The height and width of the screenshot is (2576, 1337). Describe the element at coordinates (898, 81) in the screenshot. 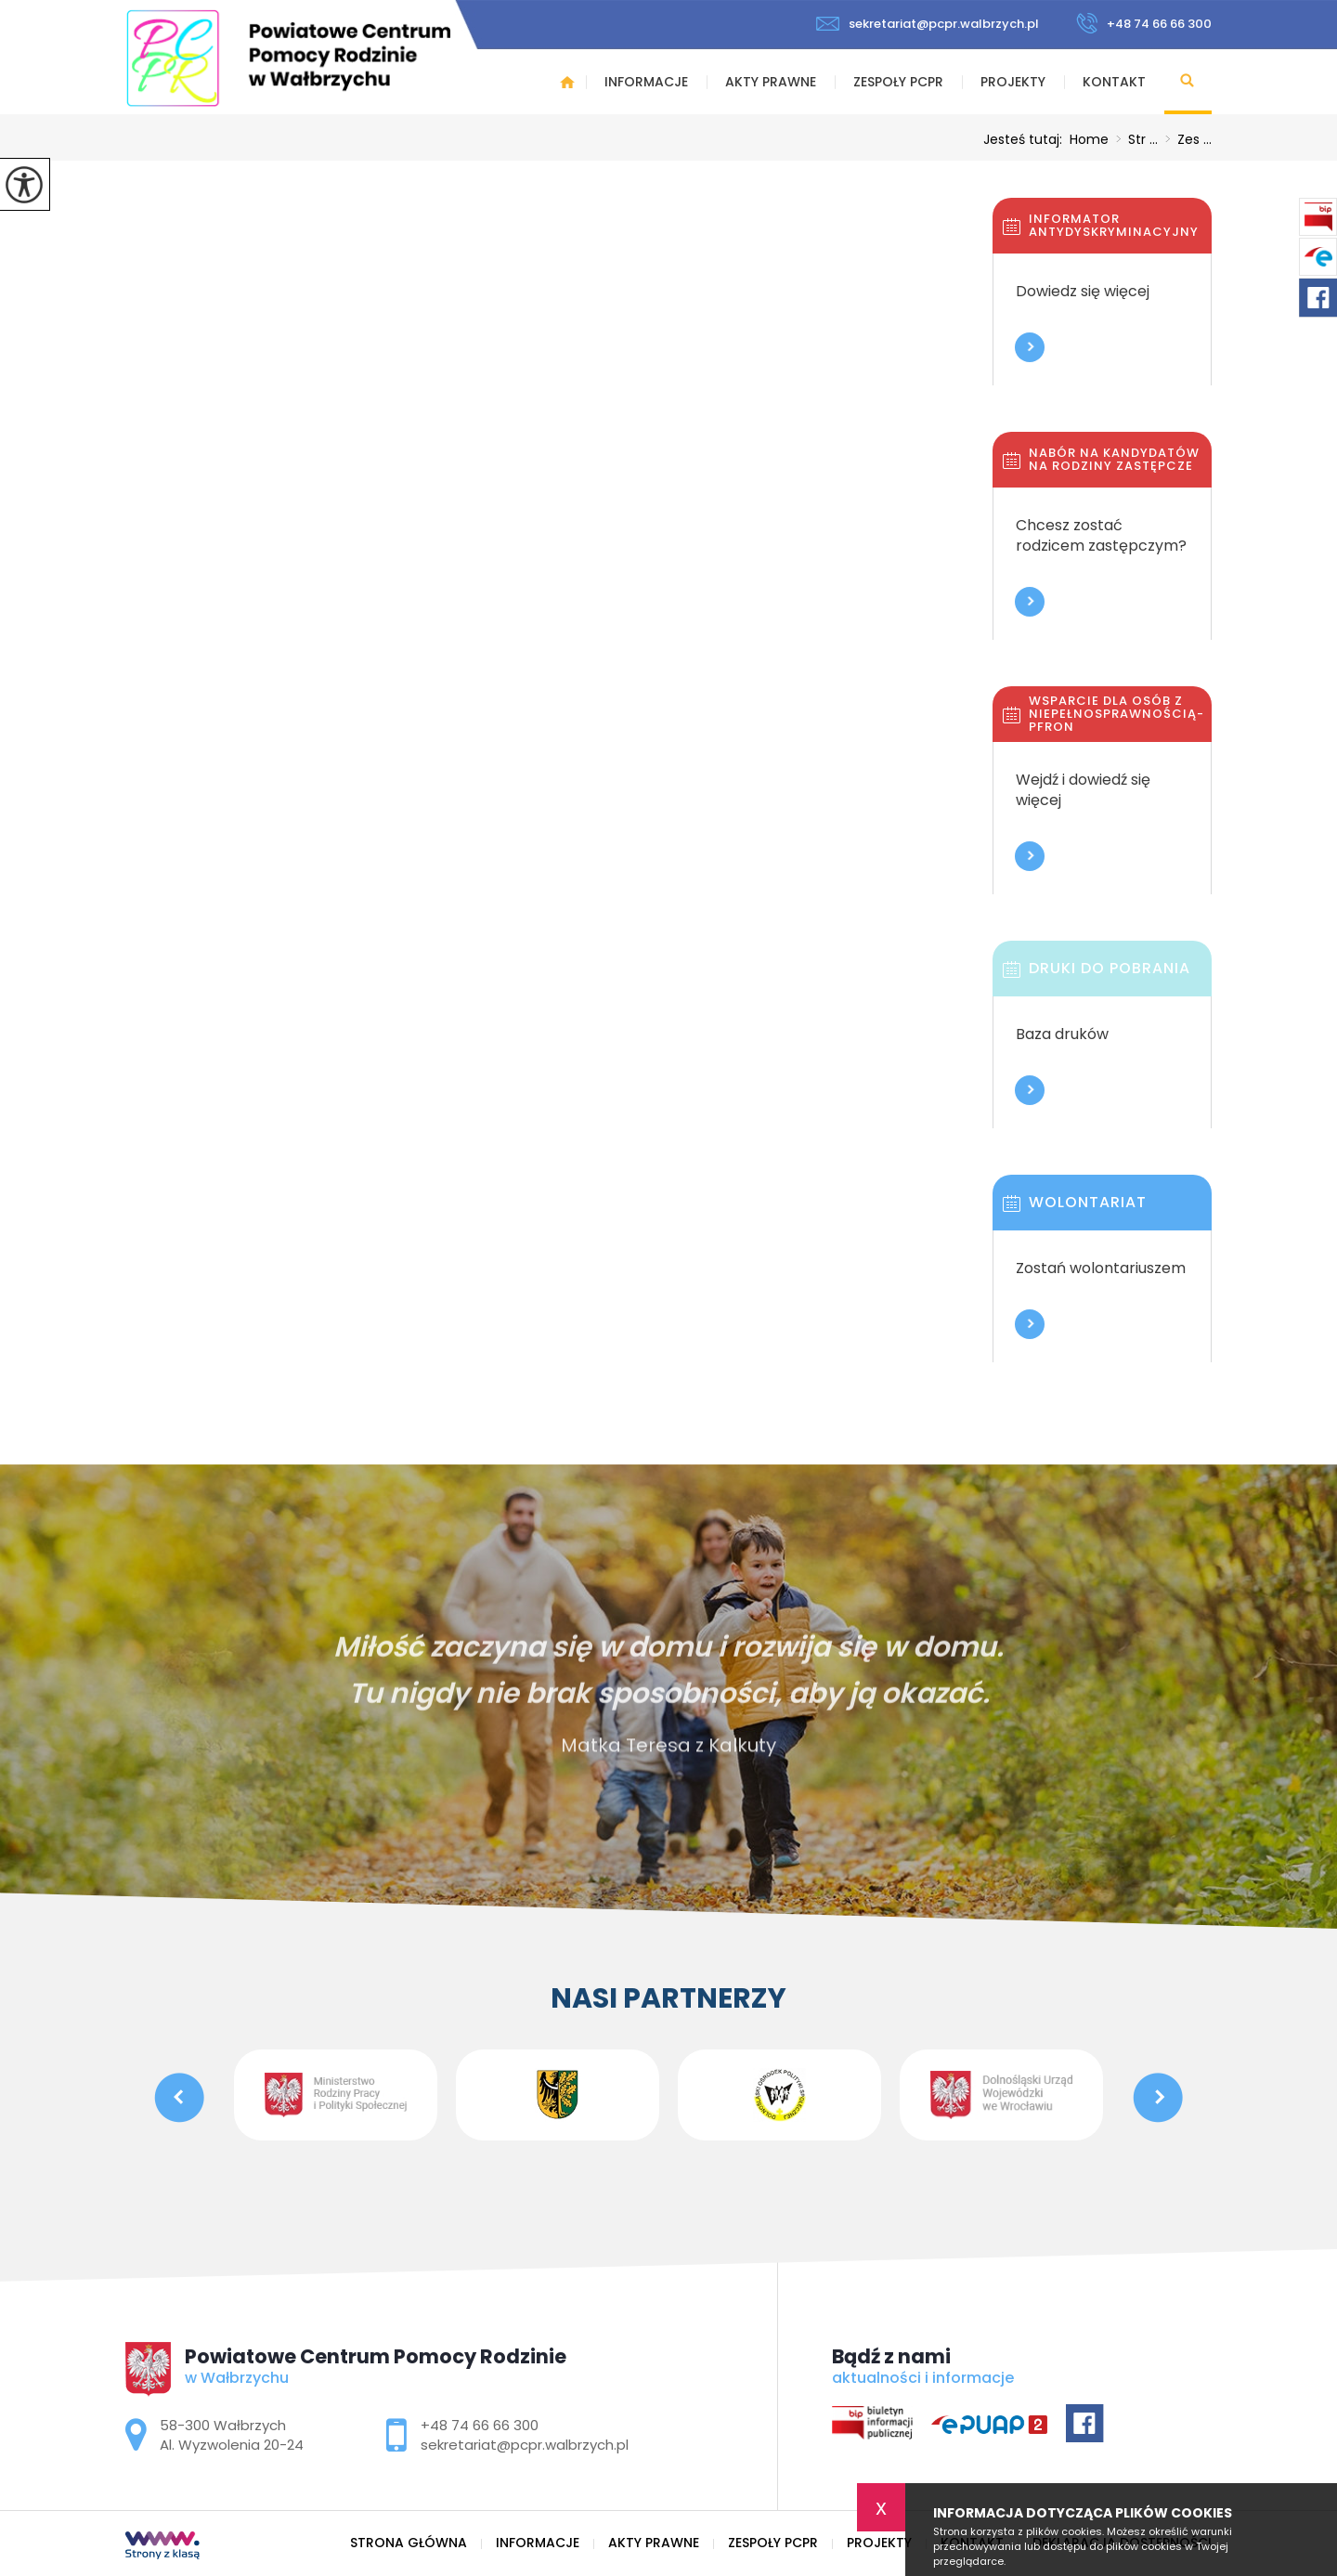

I see `Zespoły PCPR` at that location.